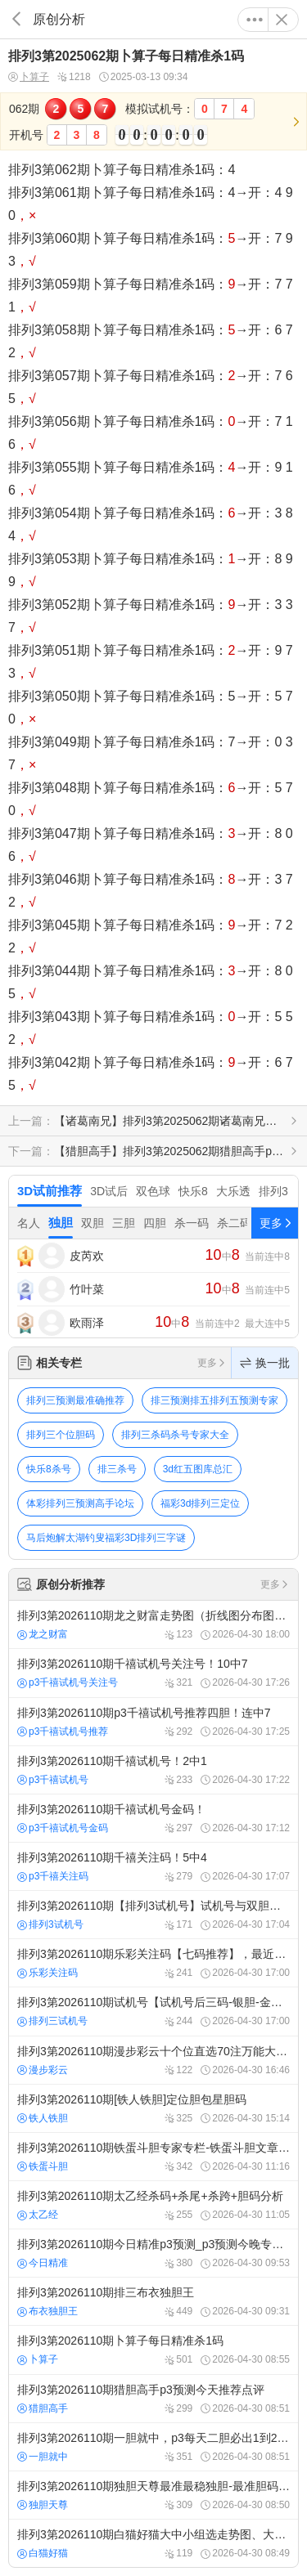 This screenshot has height=2576, width=307. What do you see at coordinates (117, 1469) in the screenshot?
I see `排三杀号` at bounding box center [117, 1469].